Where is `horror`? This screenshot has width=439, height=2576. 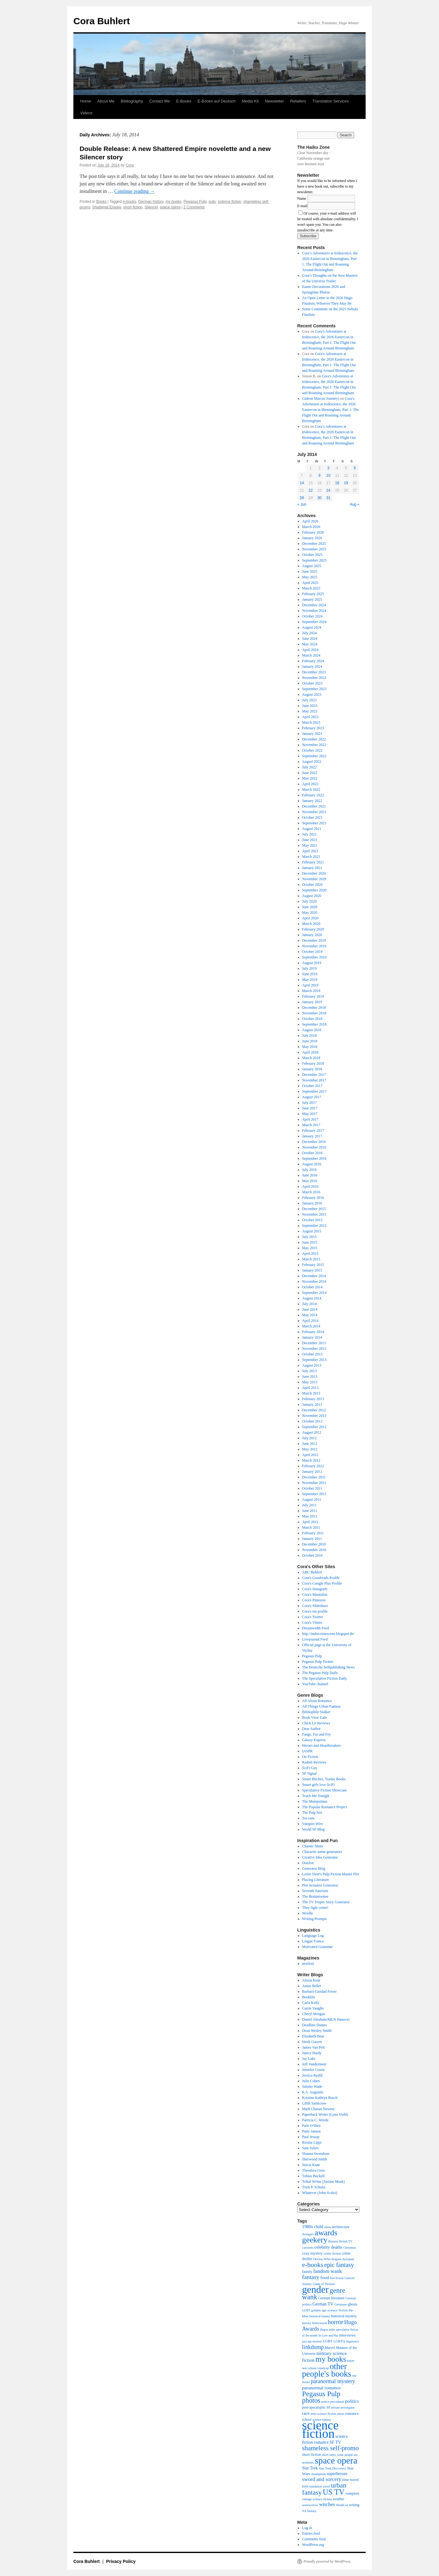 horror is located at coordinates (335, 2322).